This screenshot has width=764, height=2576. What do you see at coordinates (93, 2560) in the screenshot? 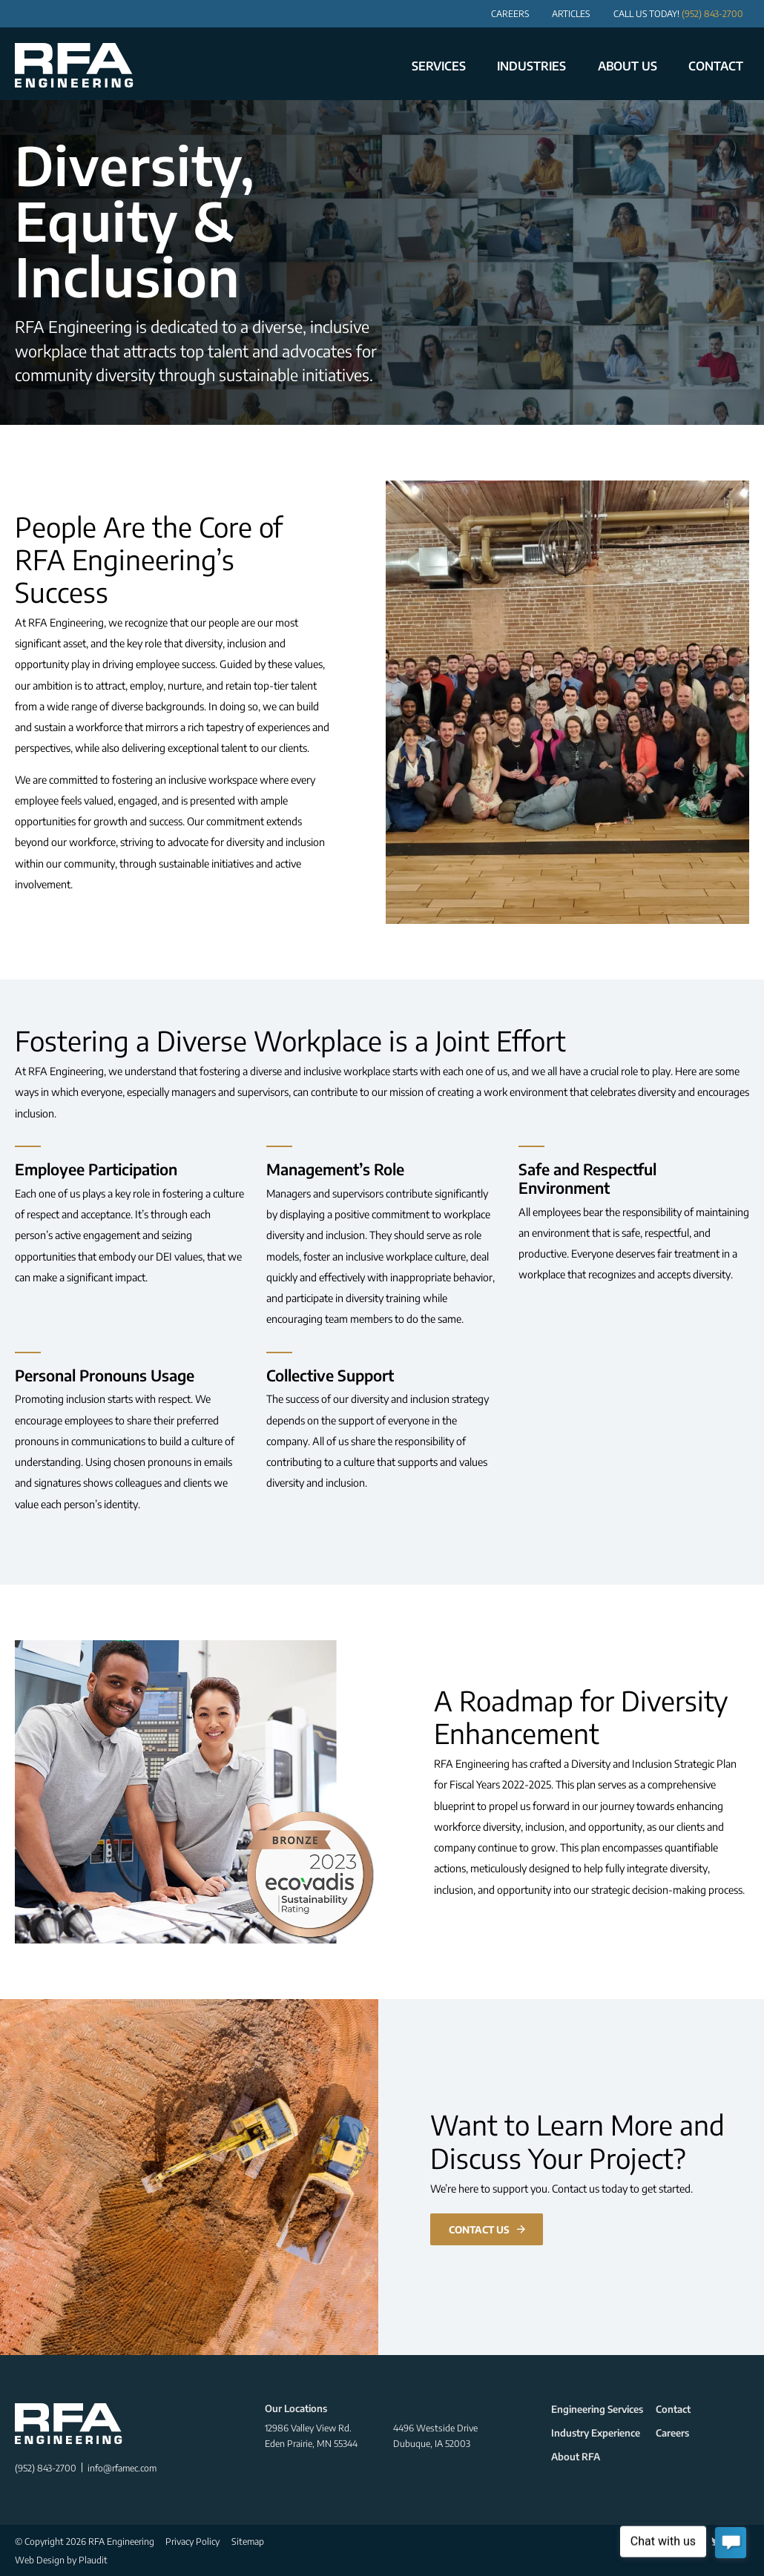
I see `Plaudit` at bounding box center [93, 2560].